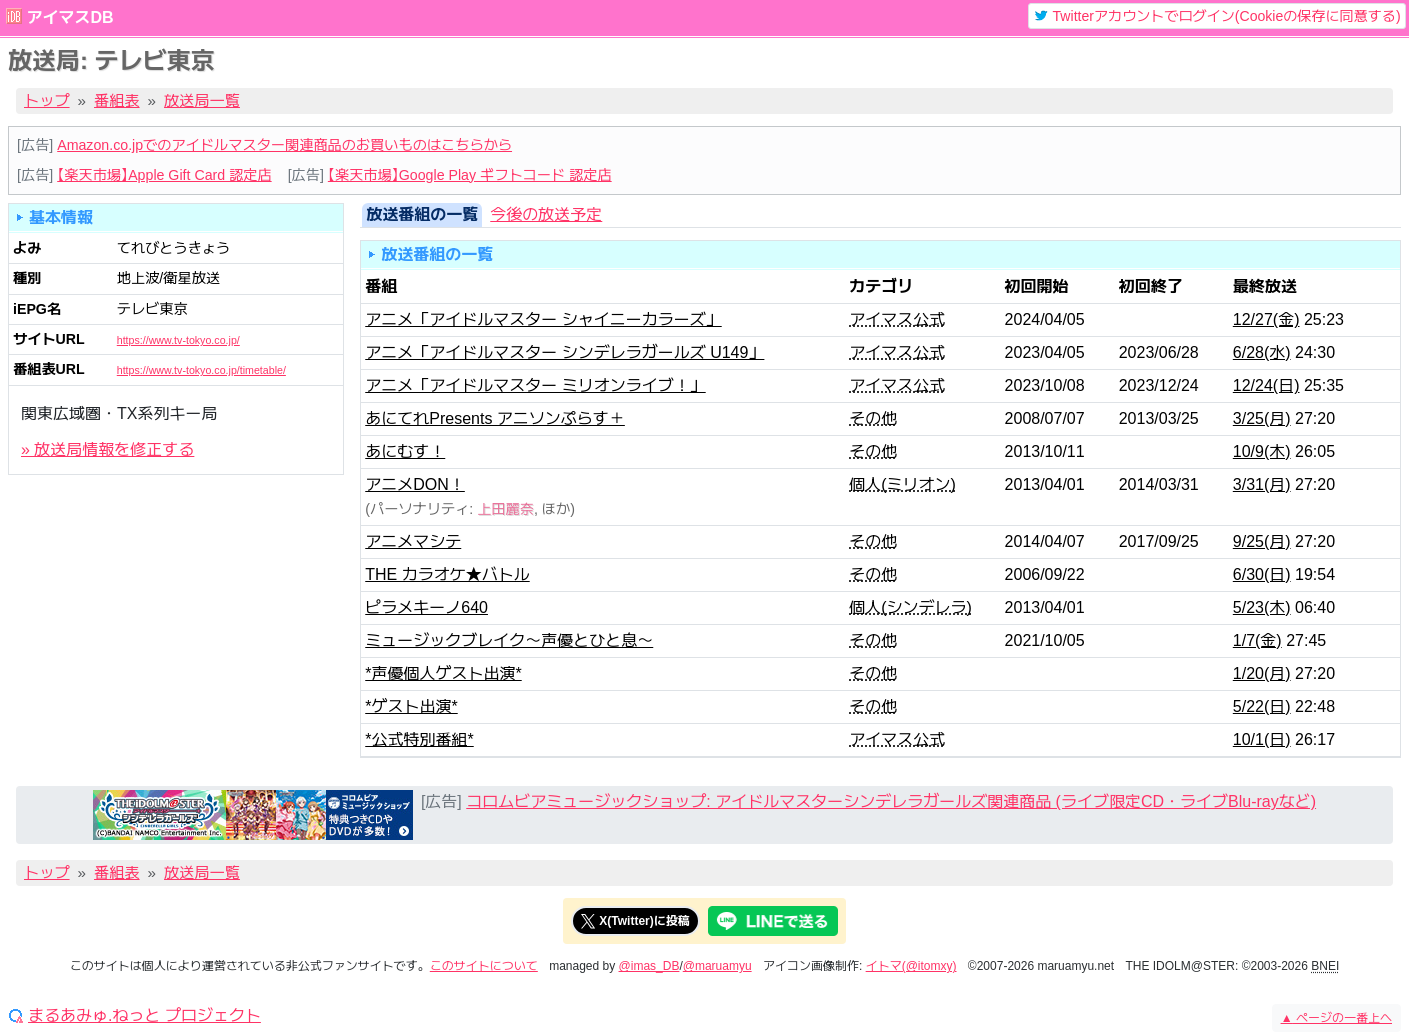 This screenshot has width=1409, height=1036. Describe the element at coordinates (1262, 541) in the screenshot. I see `9/25(月)` at that location.